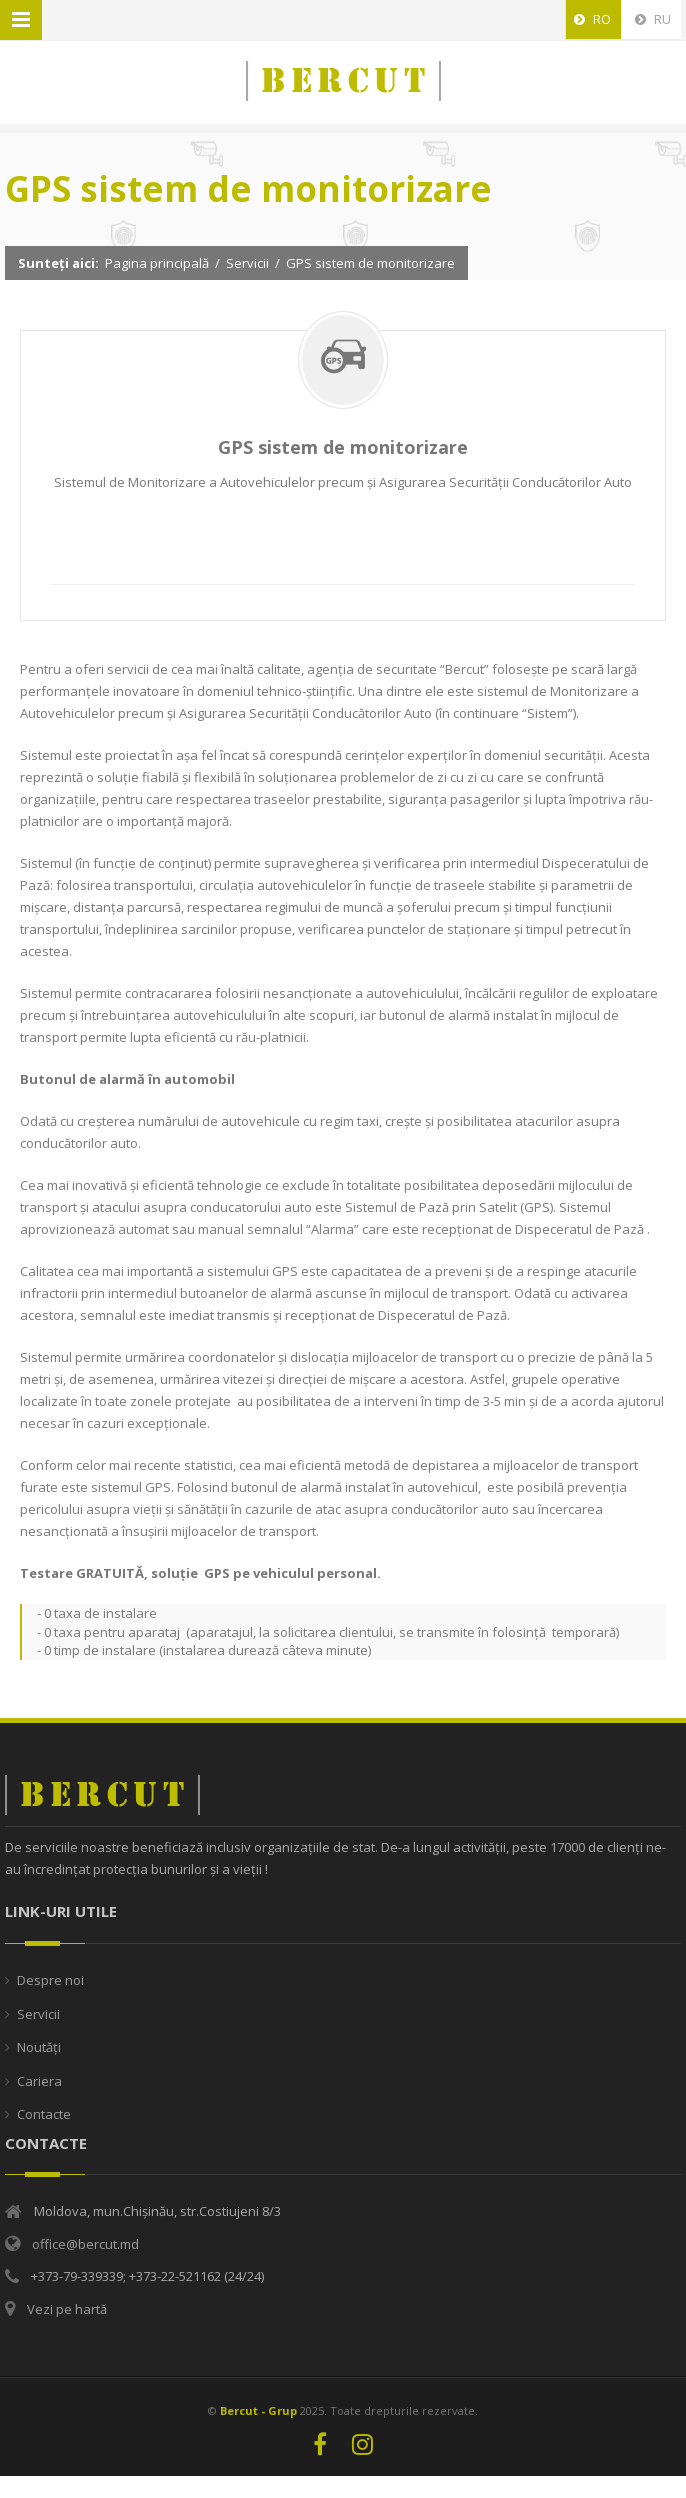 The image size is (686, 2498). Describe the element at coordinates (67, 2309) in the screenshot. I see `Vezi pe hartă` at that location.